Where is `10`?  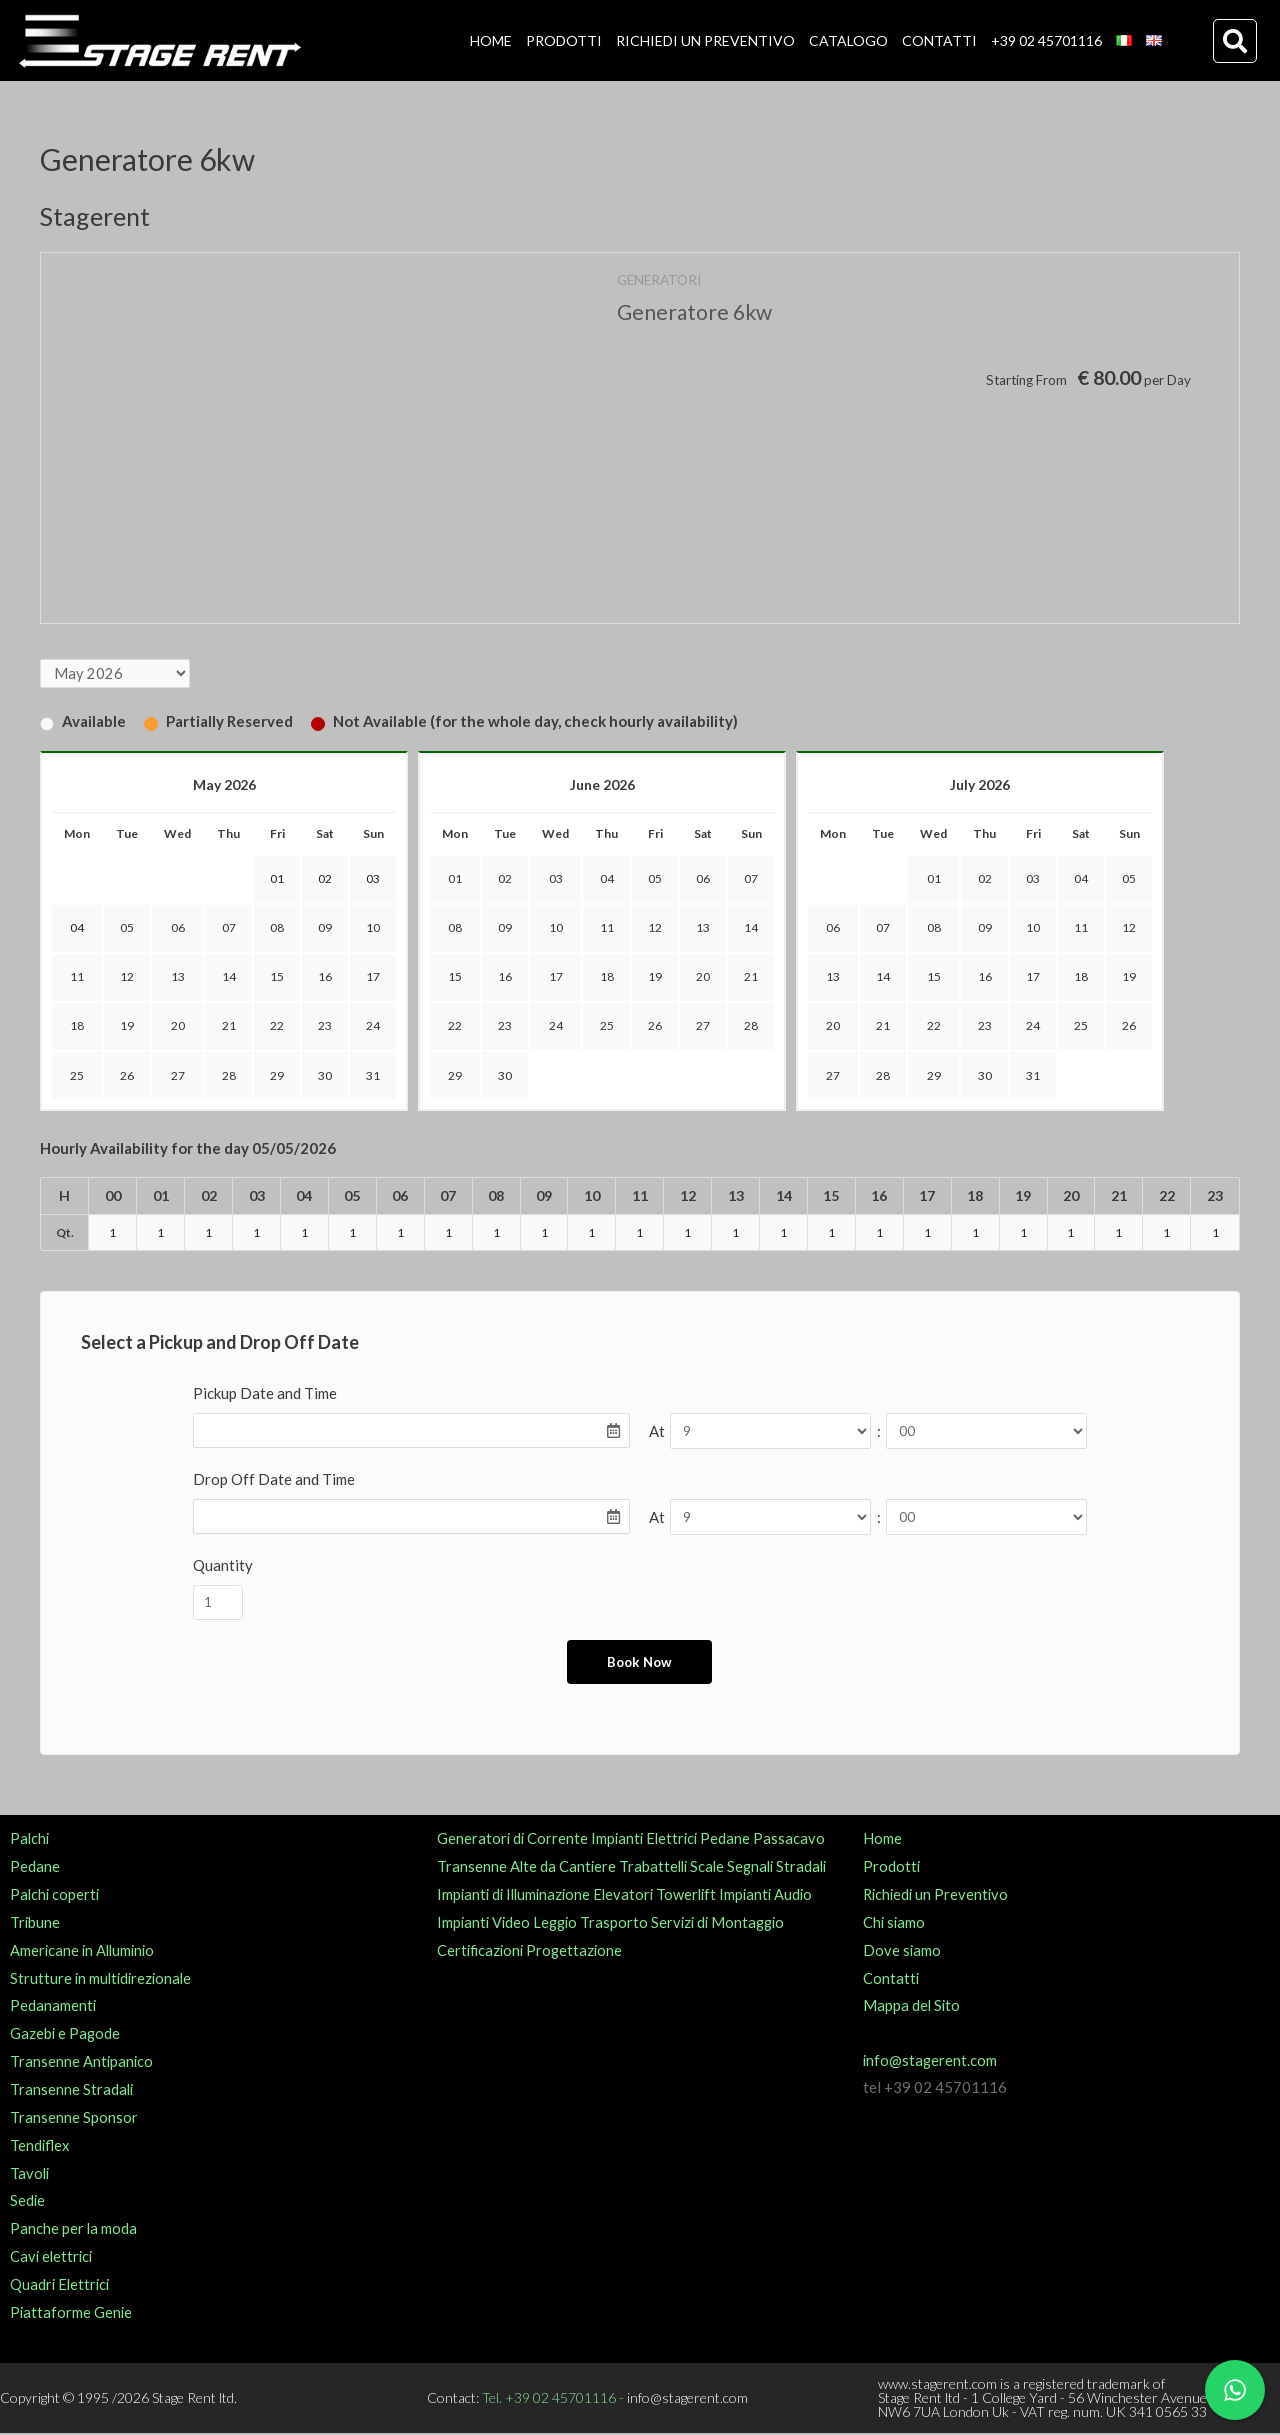 10 is located at coordinates (373, 928).